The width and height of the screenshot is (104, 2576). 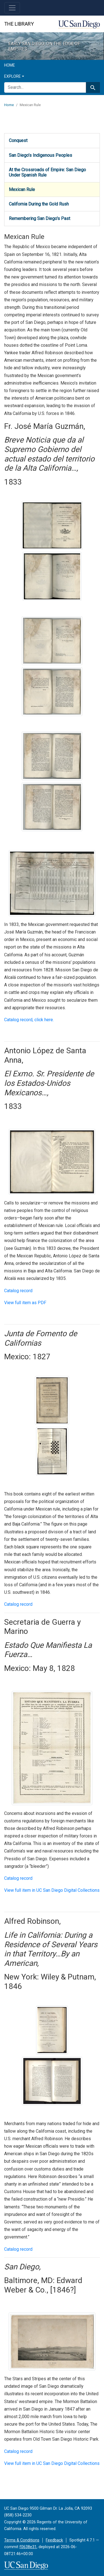 I want to click on San Diego’s Indigenous Peoples, so click(x=40, y=155).